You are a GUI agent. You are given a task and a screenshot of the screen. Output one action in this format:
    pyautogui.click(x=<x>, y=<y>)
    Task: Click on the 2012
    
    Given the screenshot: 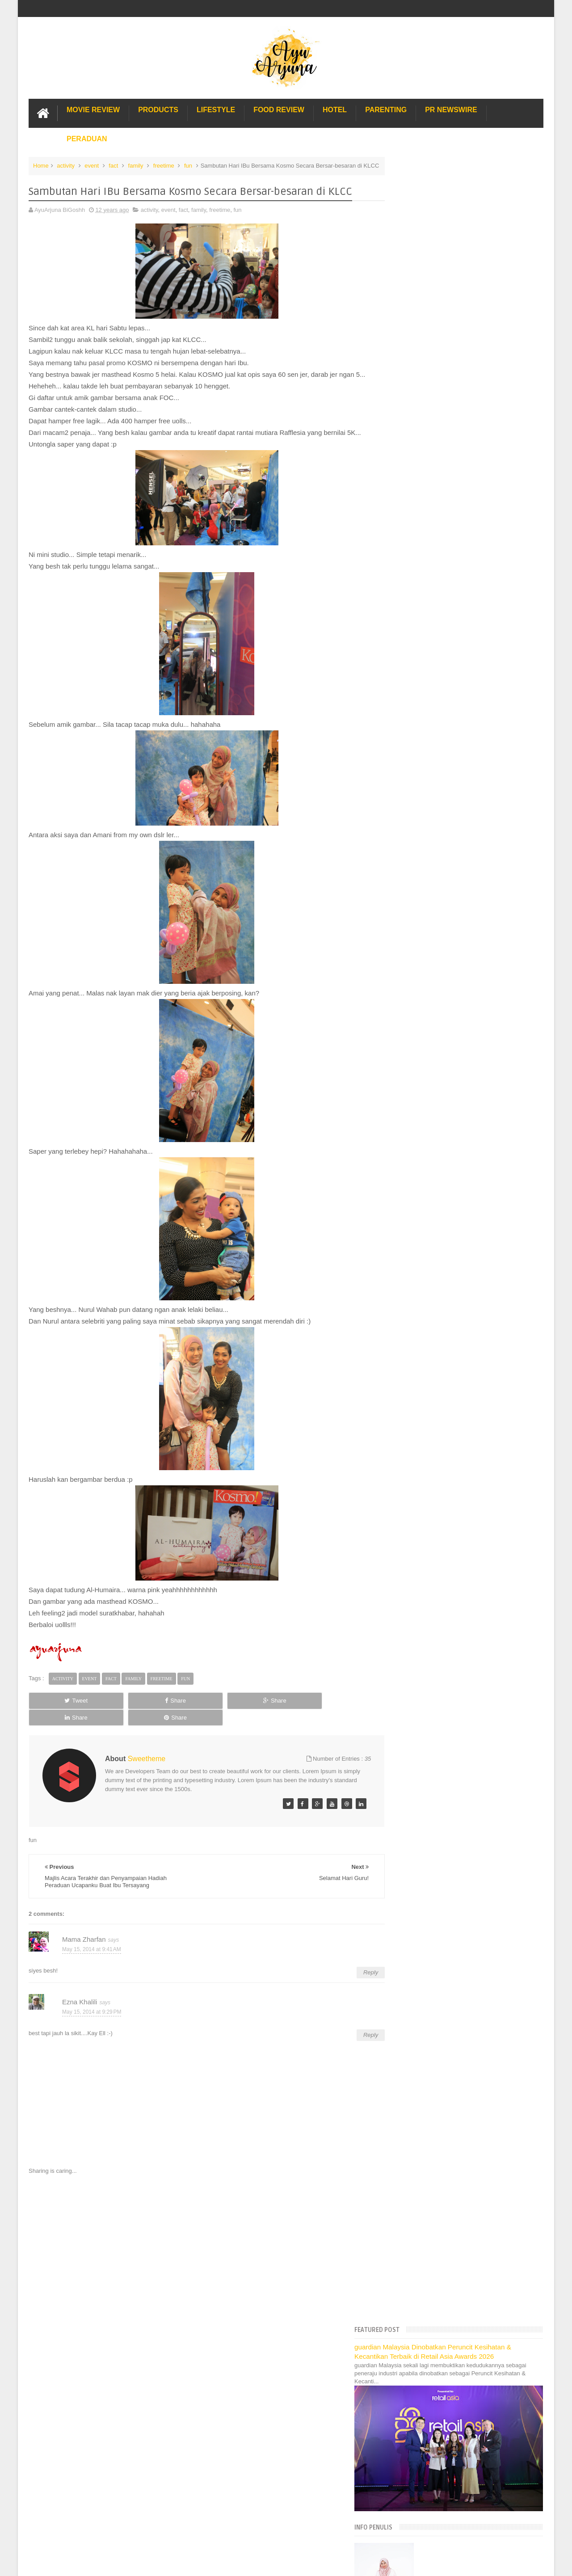 What is the action you would take?
    pyautogui.click(x=405, y=1202)
    